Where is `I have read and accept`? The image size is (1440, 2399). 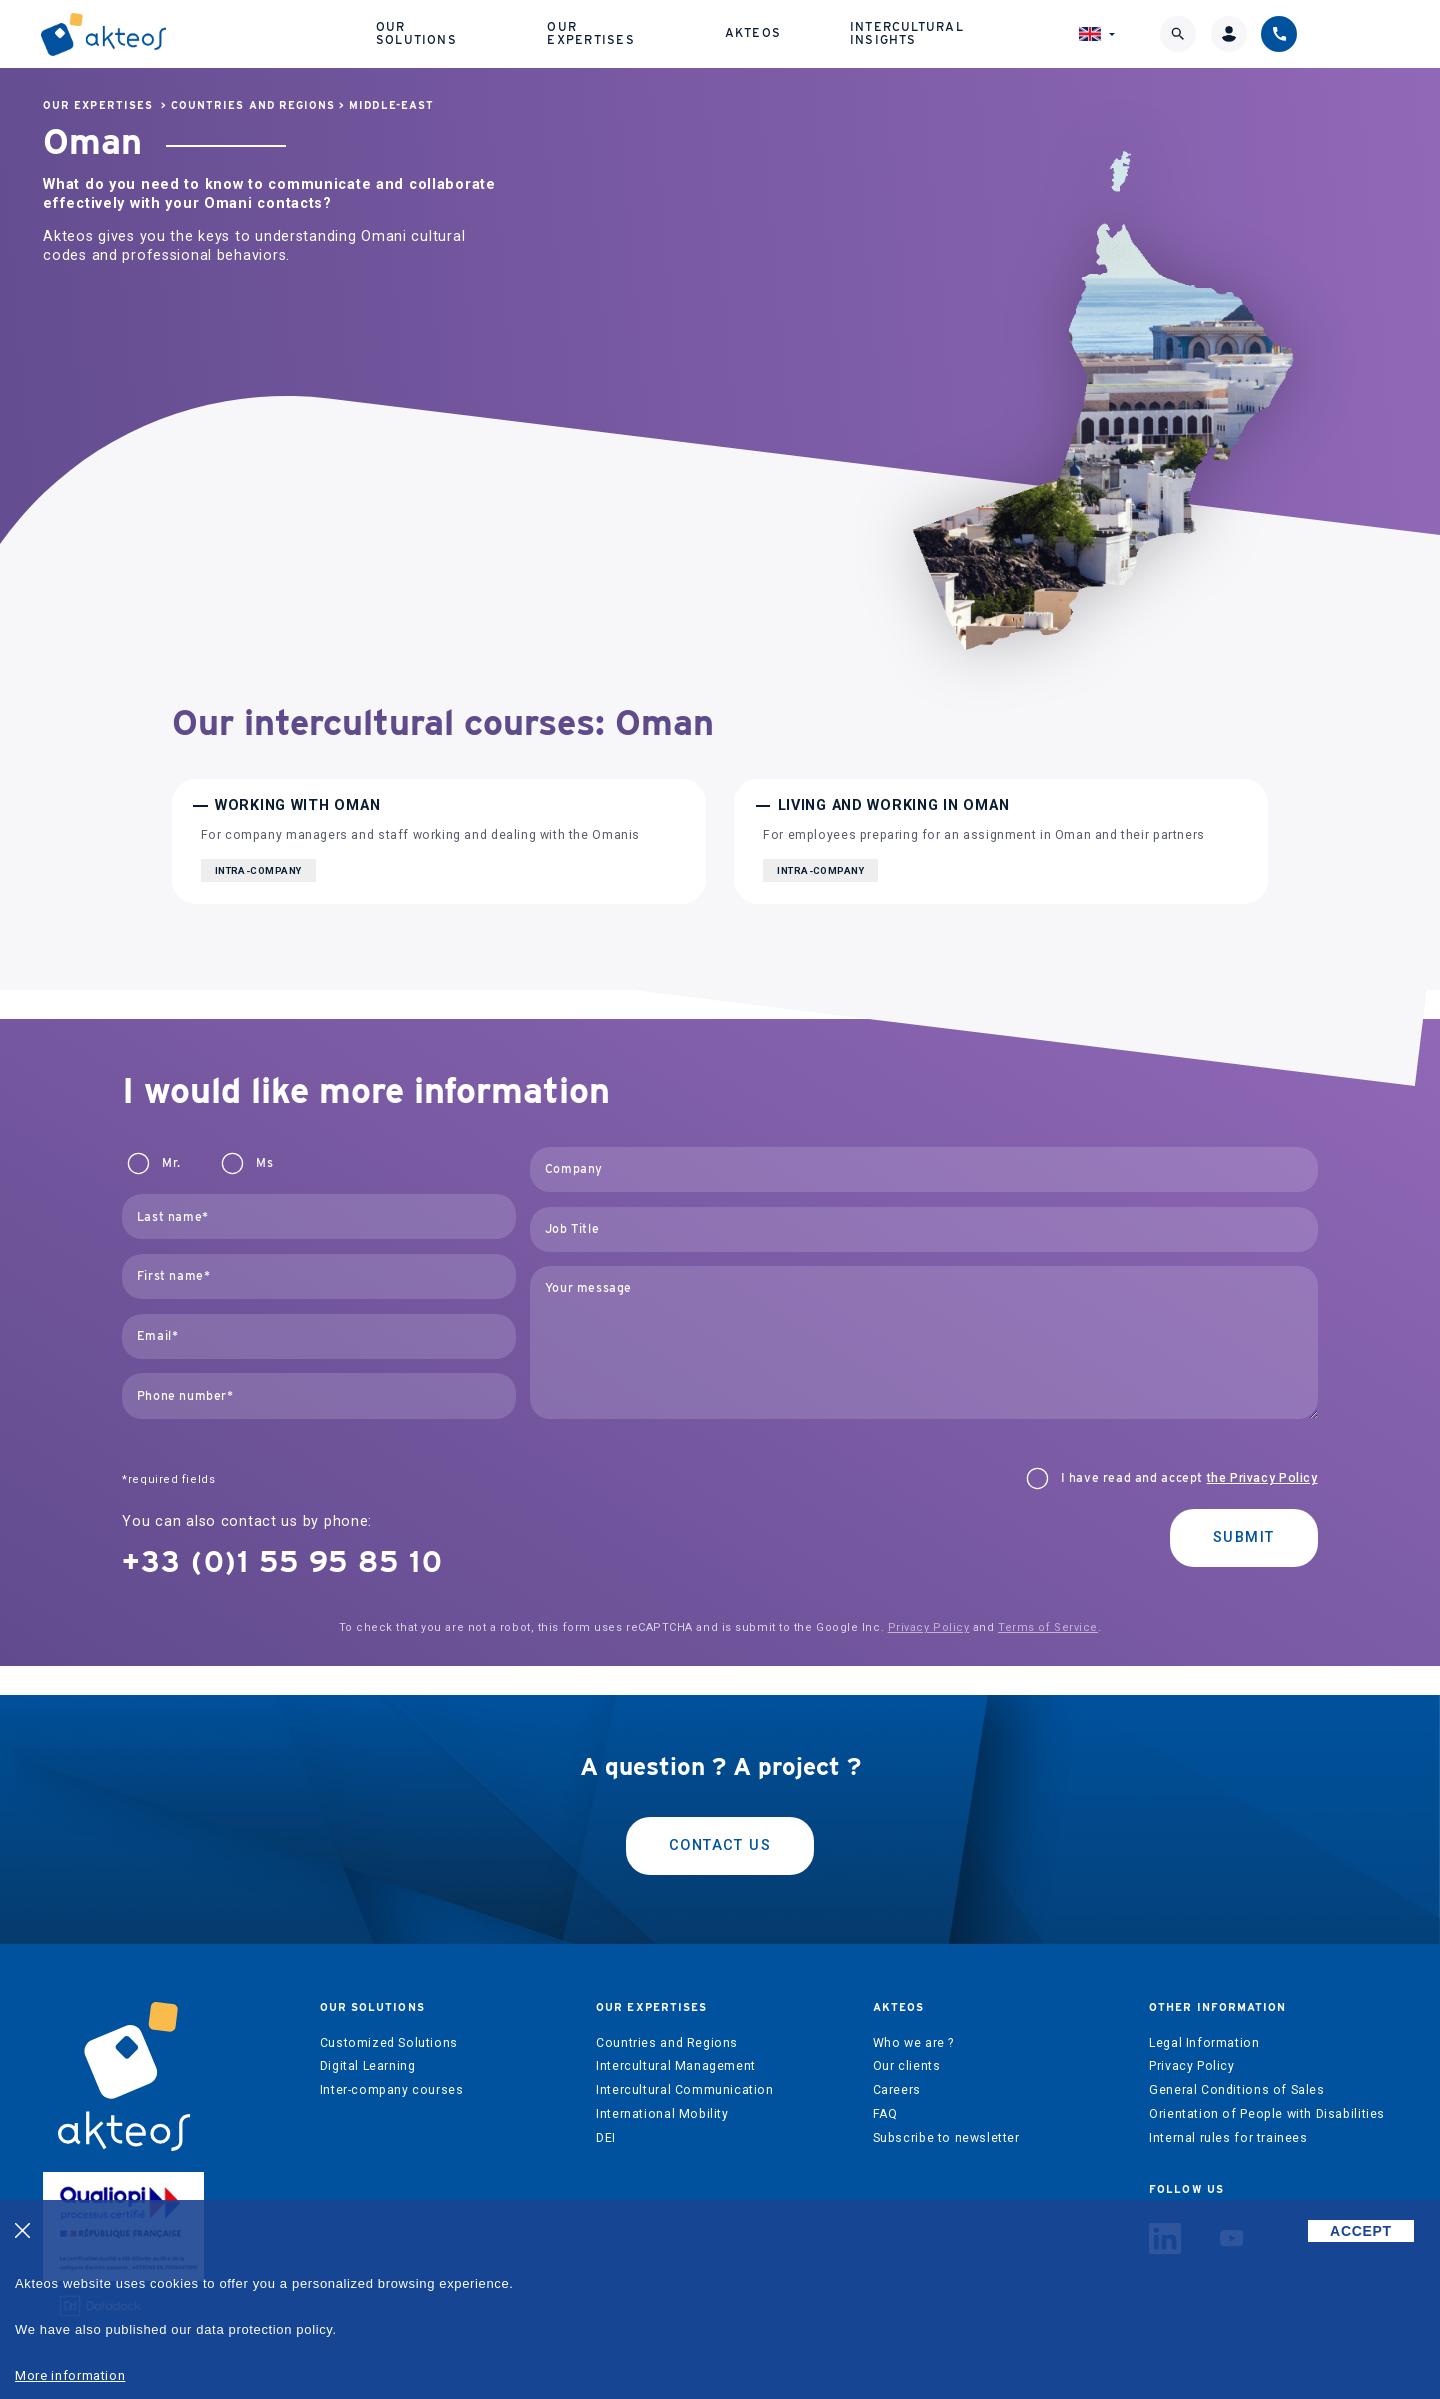 I have read and accept is located at coordinates (1189, 1478).